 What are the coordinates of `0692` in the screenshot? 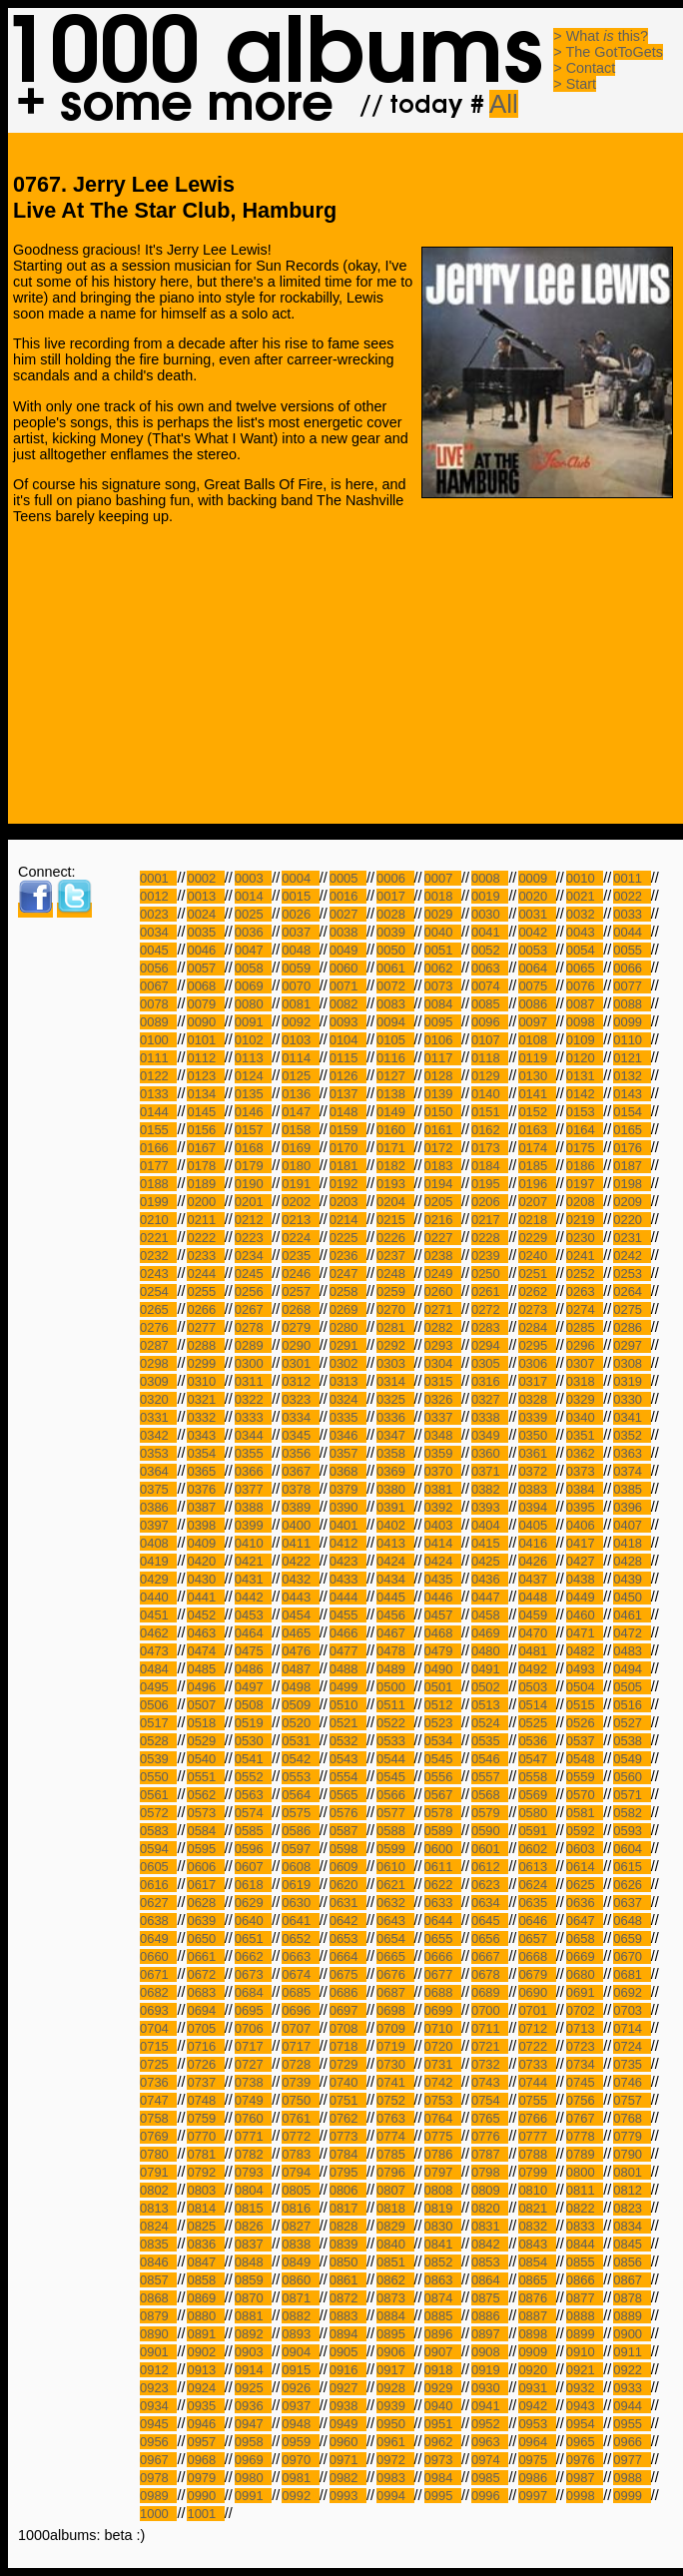 It's located at (631, 1992).